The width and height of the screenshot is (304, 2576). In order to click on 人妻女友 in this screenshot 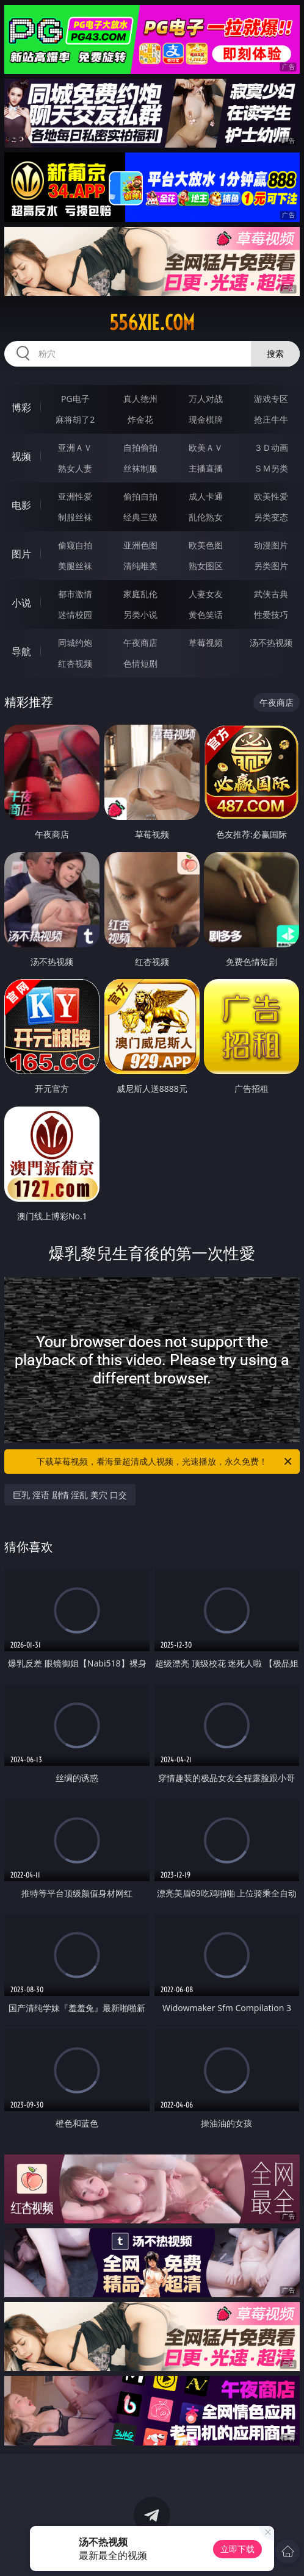, I will do `click(206, 594)`.